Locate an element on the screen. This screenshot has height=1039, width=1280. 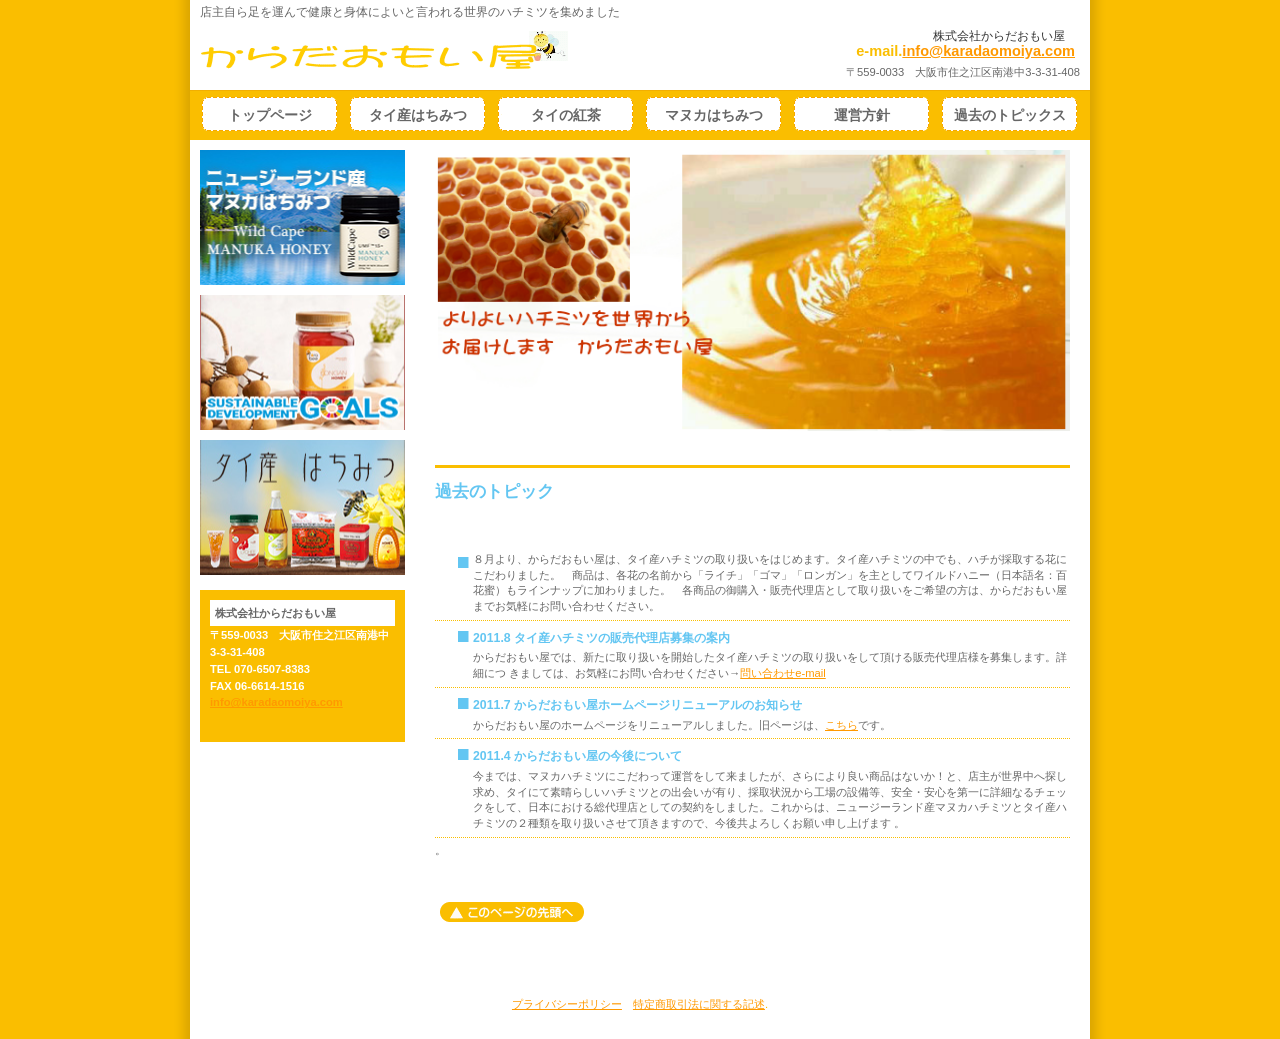
タイ産ハチミツ is located at coordinates (302, 507).